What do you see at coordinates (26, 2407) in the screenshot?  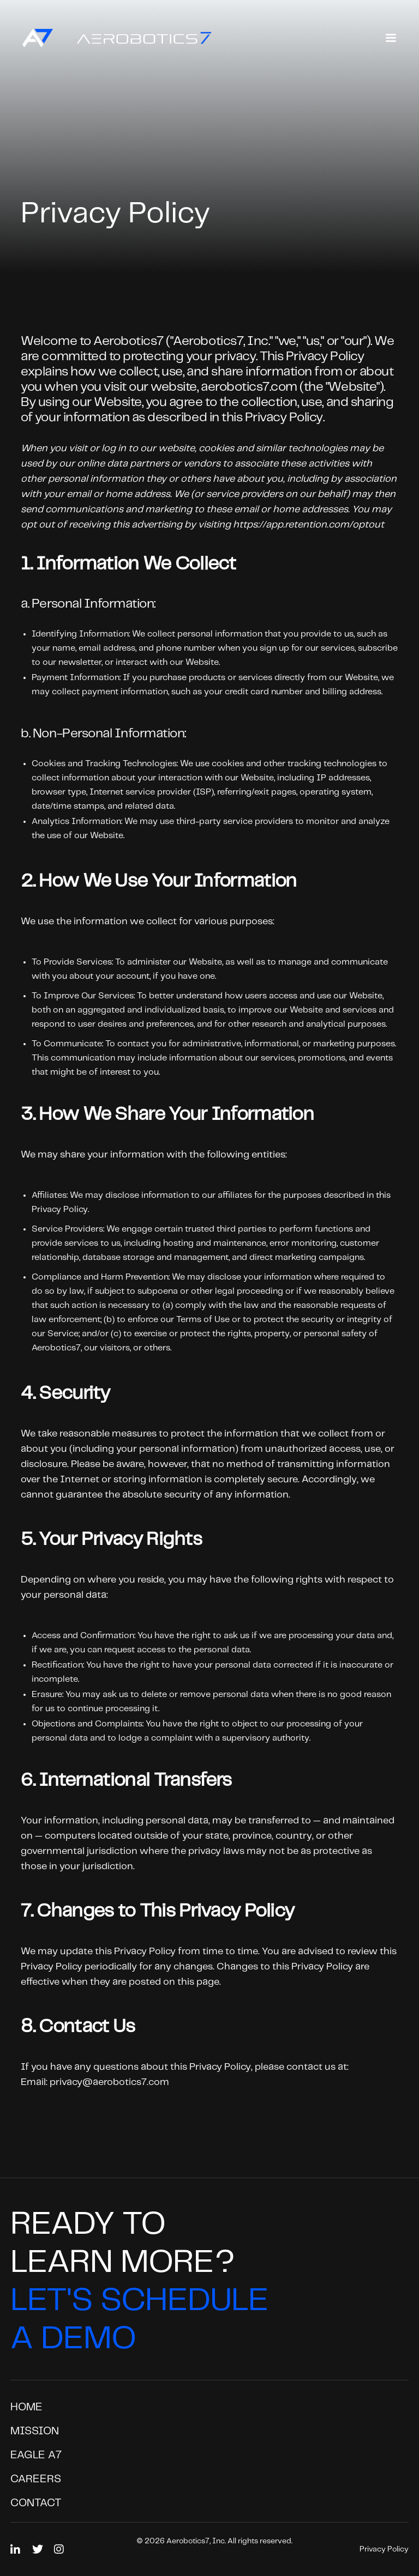 I see `Home` at bounding box center [26, 2407].